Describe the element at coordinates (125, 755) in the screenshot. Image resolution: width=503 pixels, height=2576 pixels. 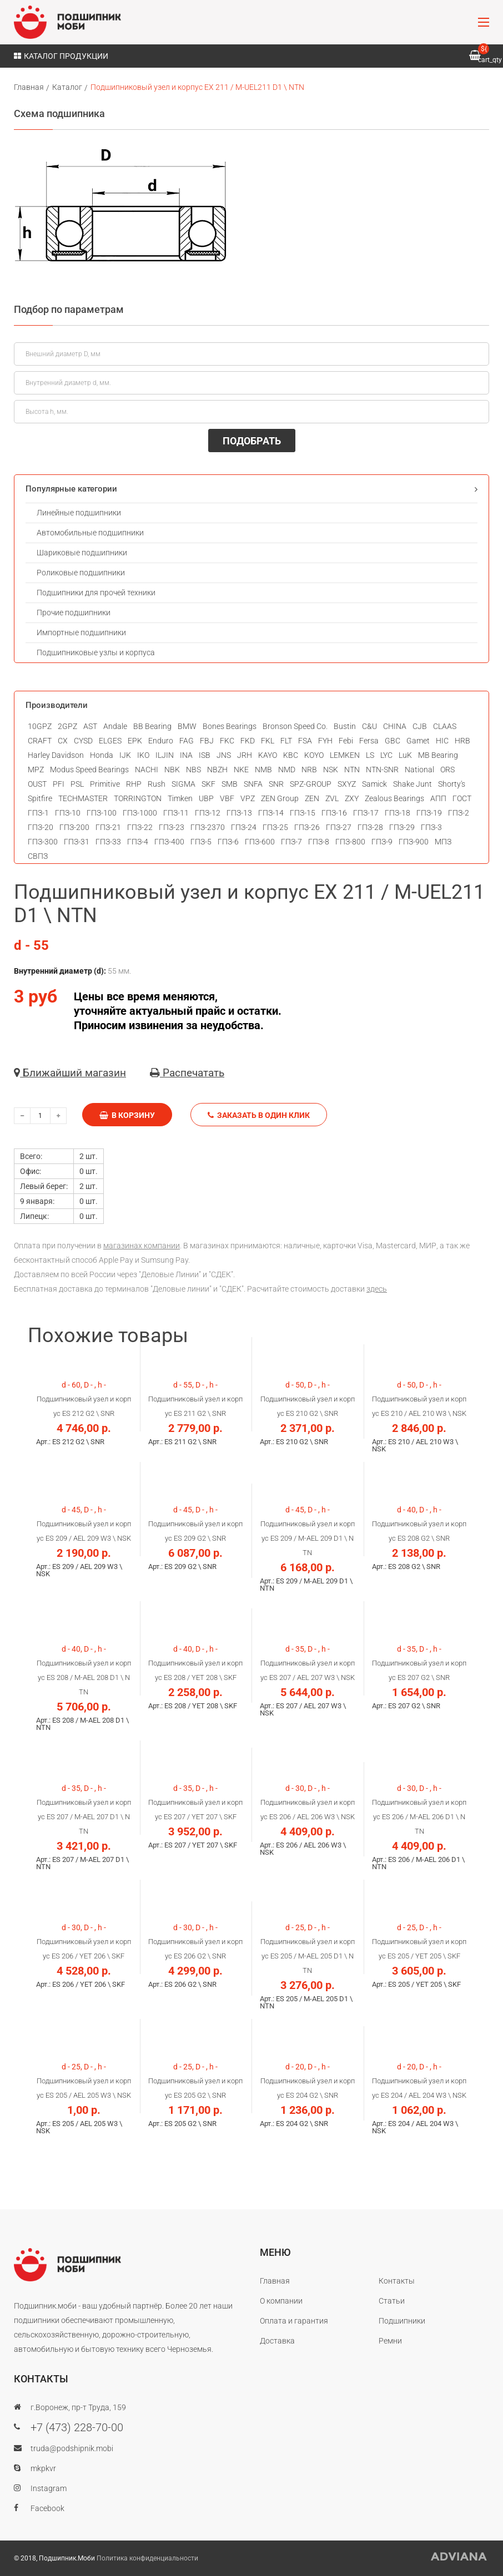
I see `IJK` at that location.